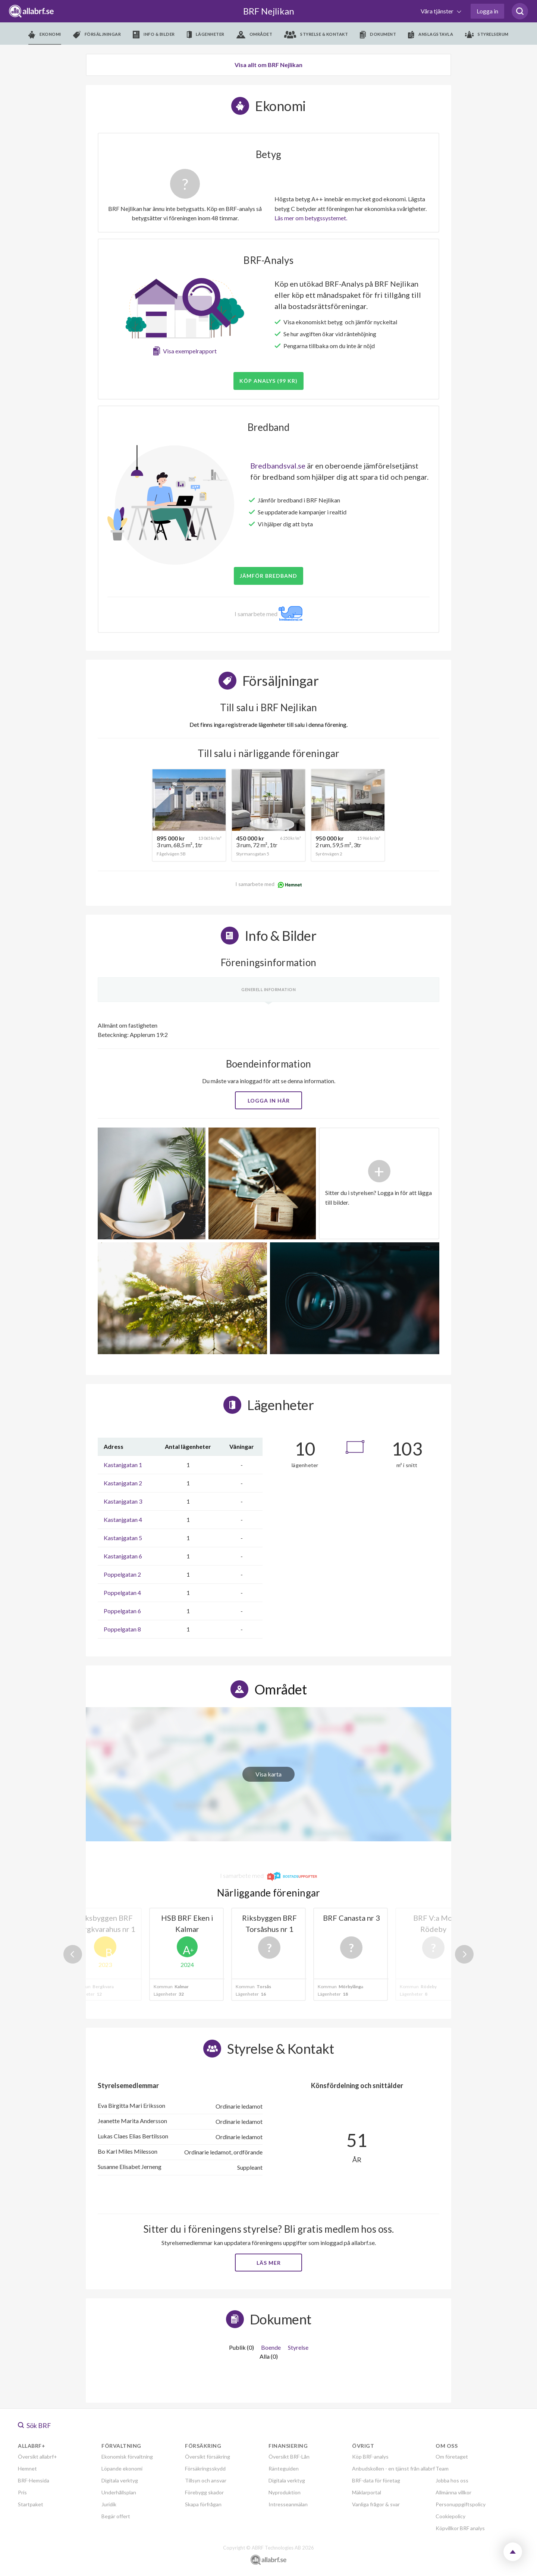 Image resolution: width=537 pixels, height=2576 pixels. What do you see at coordinates (453, 2492) in the screenshot?
I see `Allmänna villkor` at bounding box center [453, 2492].